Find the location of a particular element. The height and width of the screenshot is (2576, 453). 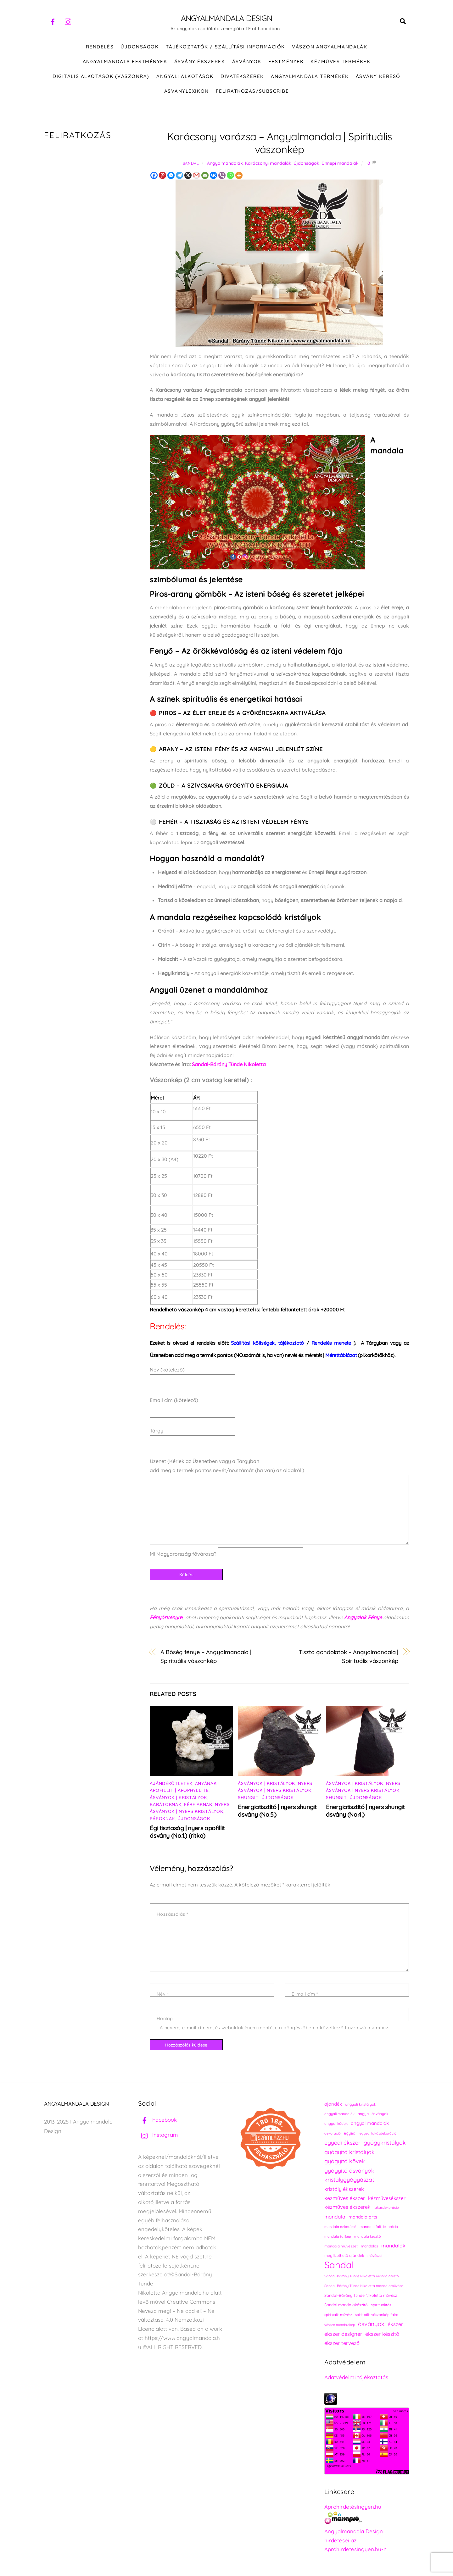

ÚJDONSÁGOK is located at coordinates (139, 48).